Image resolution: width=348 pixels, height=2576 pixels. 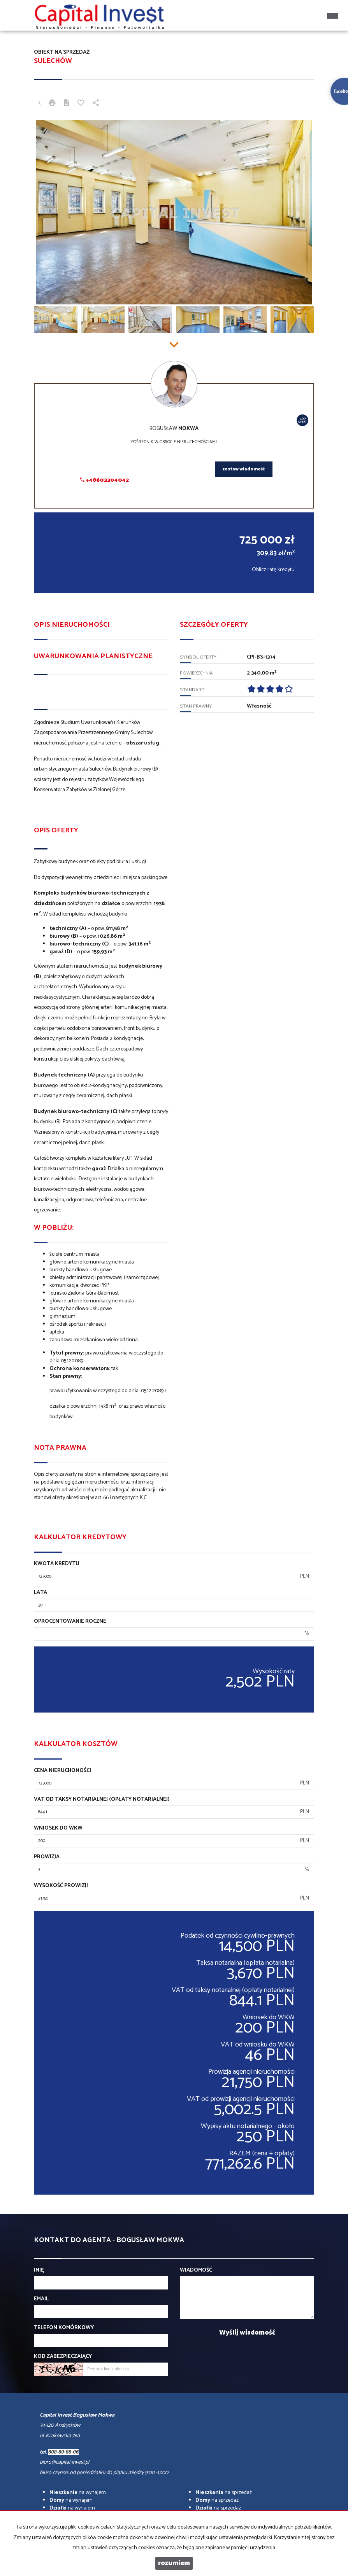 I want to click on Wysokość prowizji, so click(x=61, y=1886).